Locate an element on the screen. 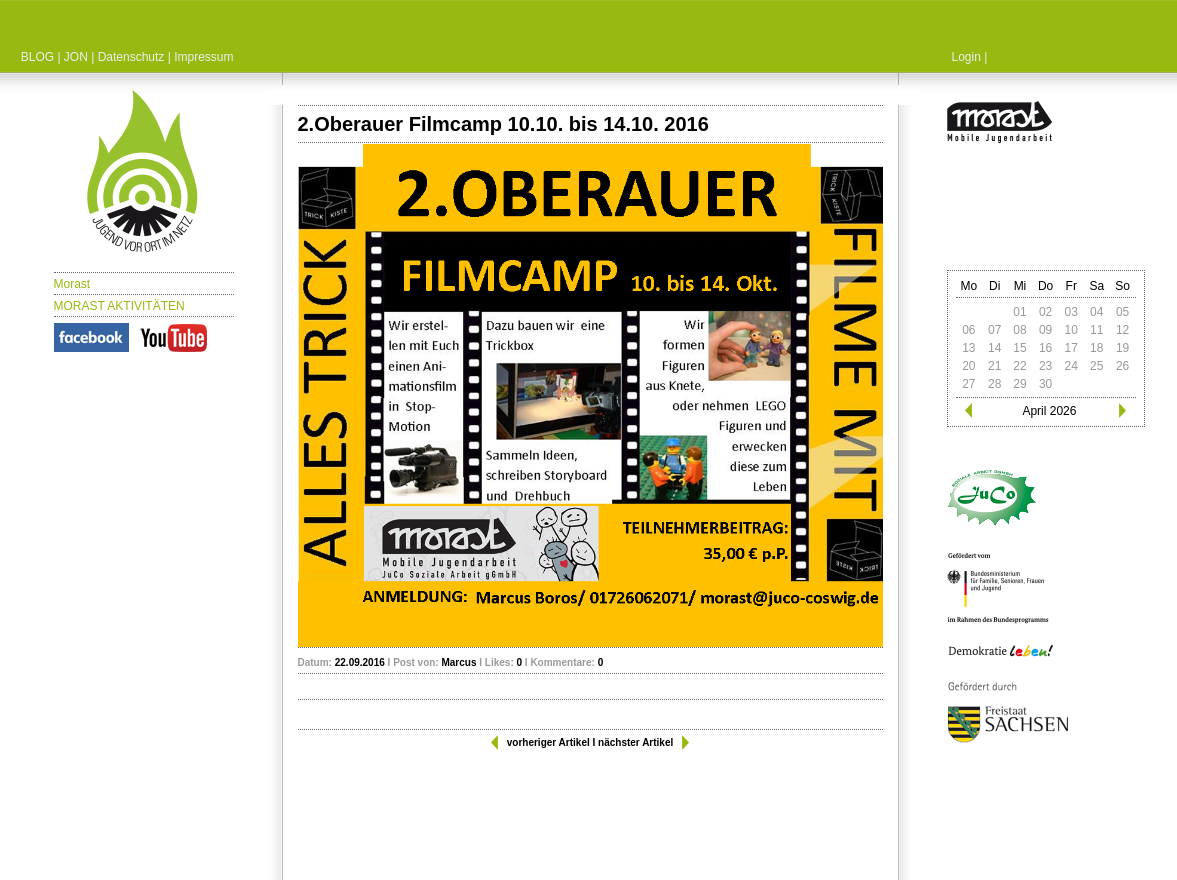 This screenshot has height=880, width=1177. Morast is located at coordinates (72, 284).